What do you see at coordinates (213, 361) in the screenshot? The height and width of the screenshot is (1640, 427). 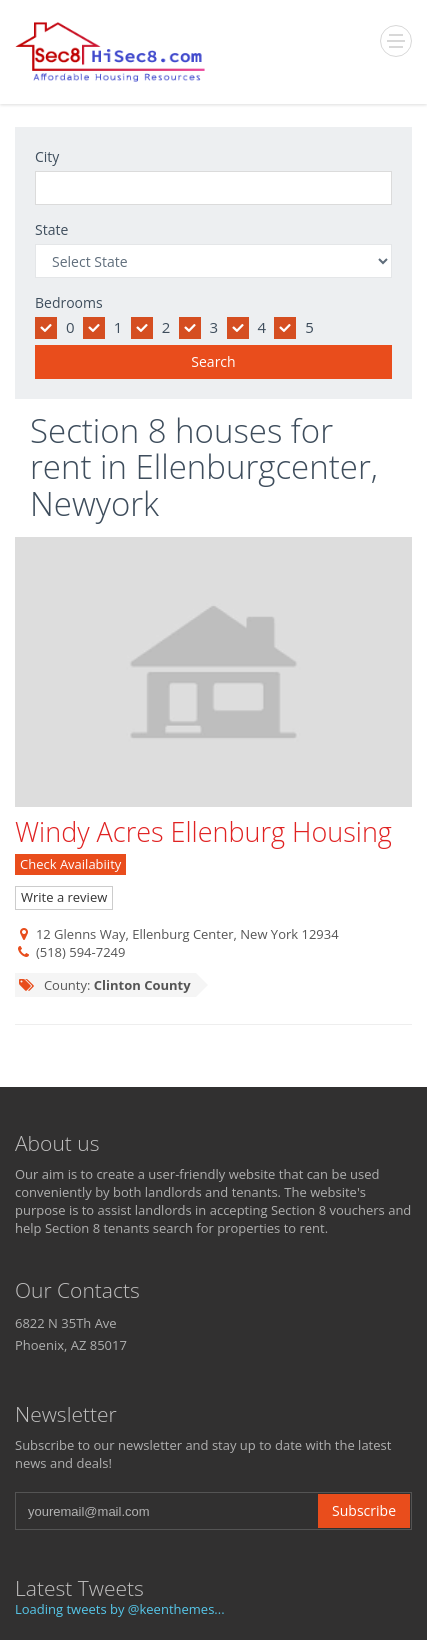 I see `Search` at bounding box center [213, 361].